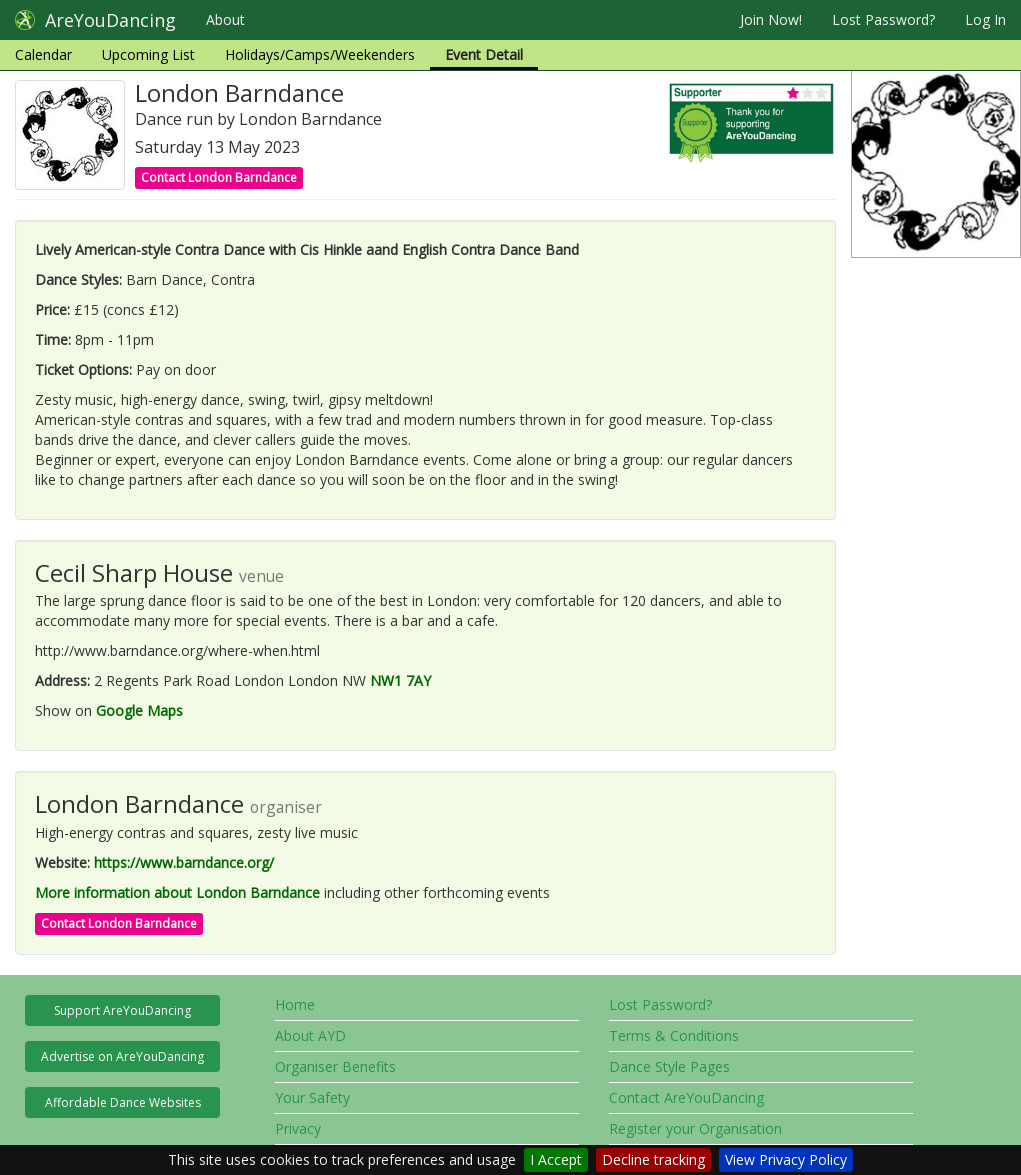 This screenshot has width=1021, height=1175. What do you see at coordinates (883, 19) in the screenshot?
I see `Lost Password?` at bounding box center [883, 19].